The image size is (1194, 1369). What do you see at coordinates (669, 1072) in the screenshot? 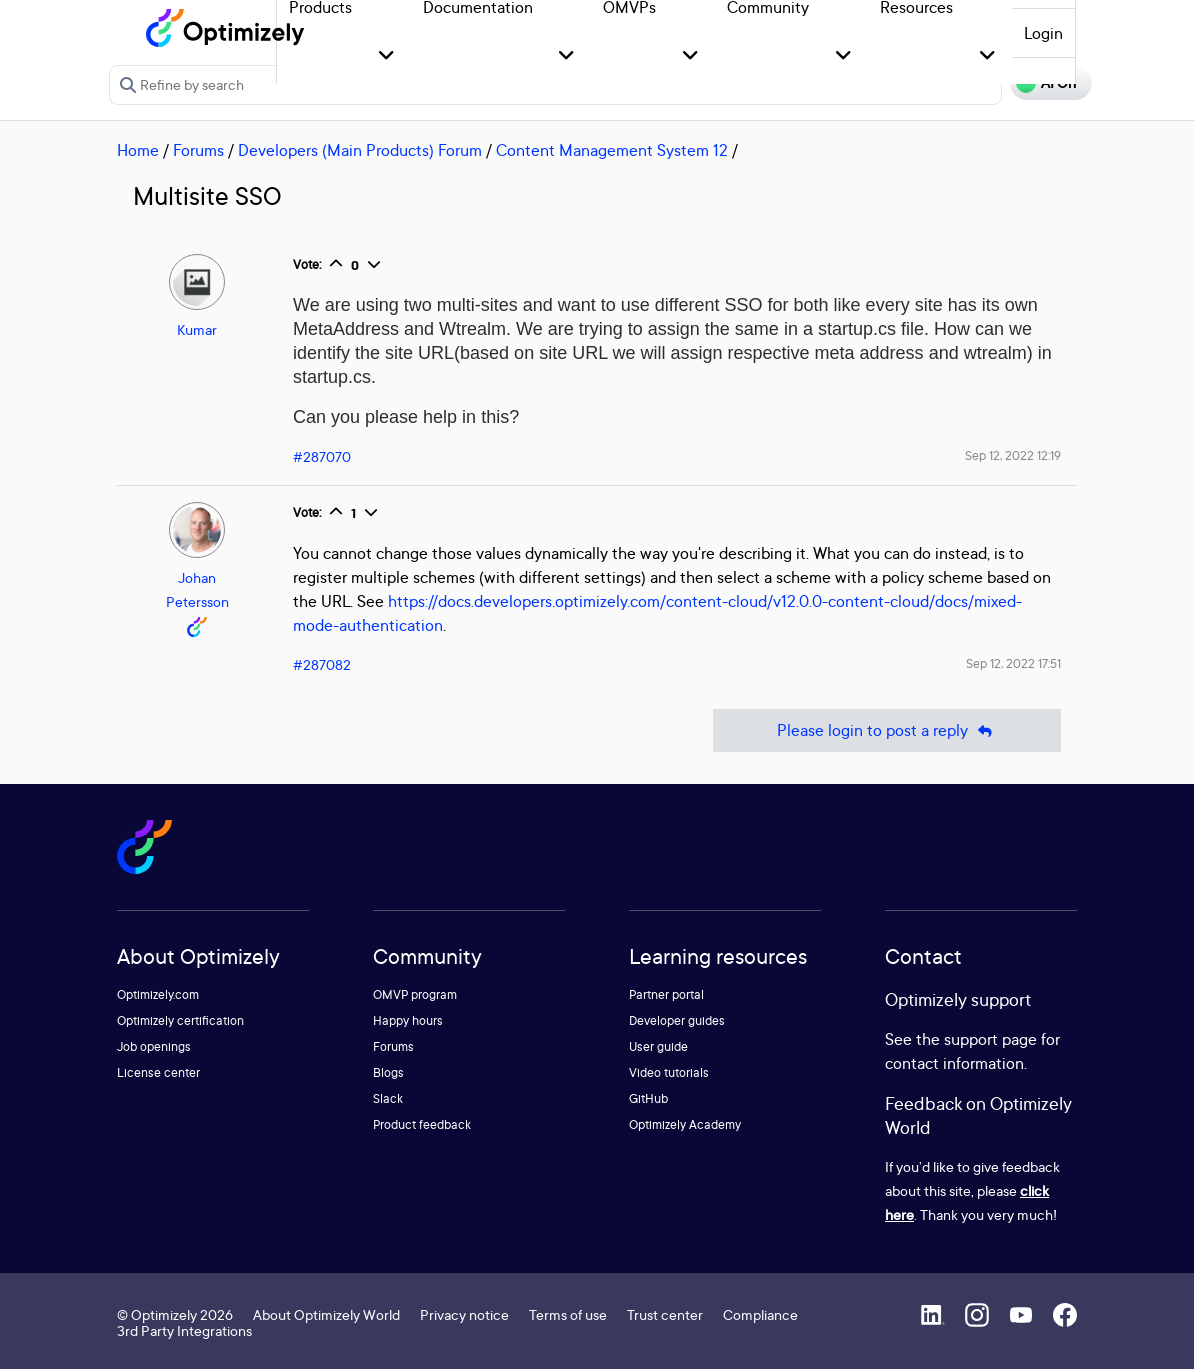
I see `Video tutorials` at bounding box center [669, 1072].